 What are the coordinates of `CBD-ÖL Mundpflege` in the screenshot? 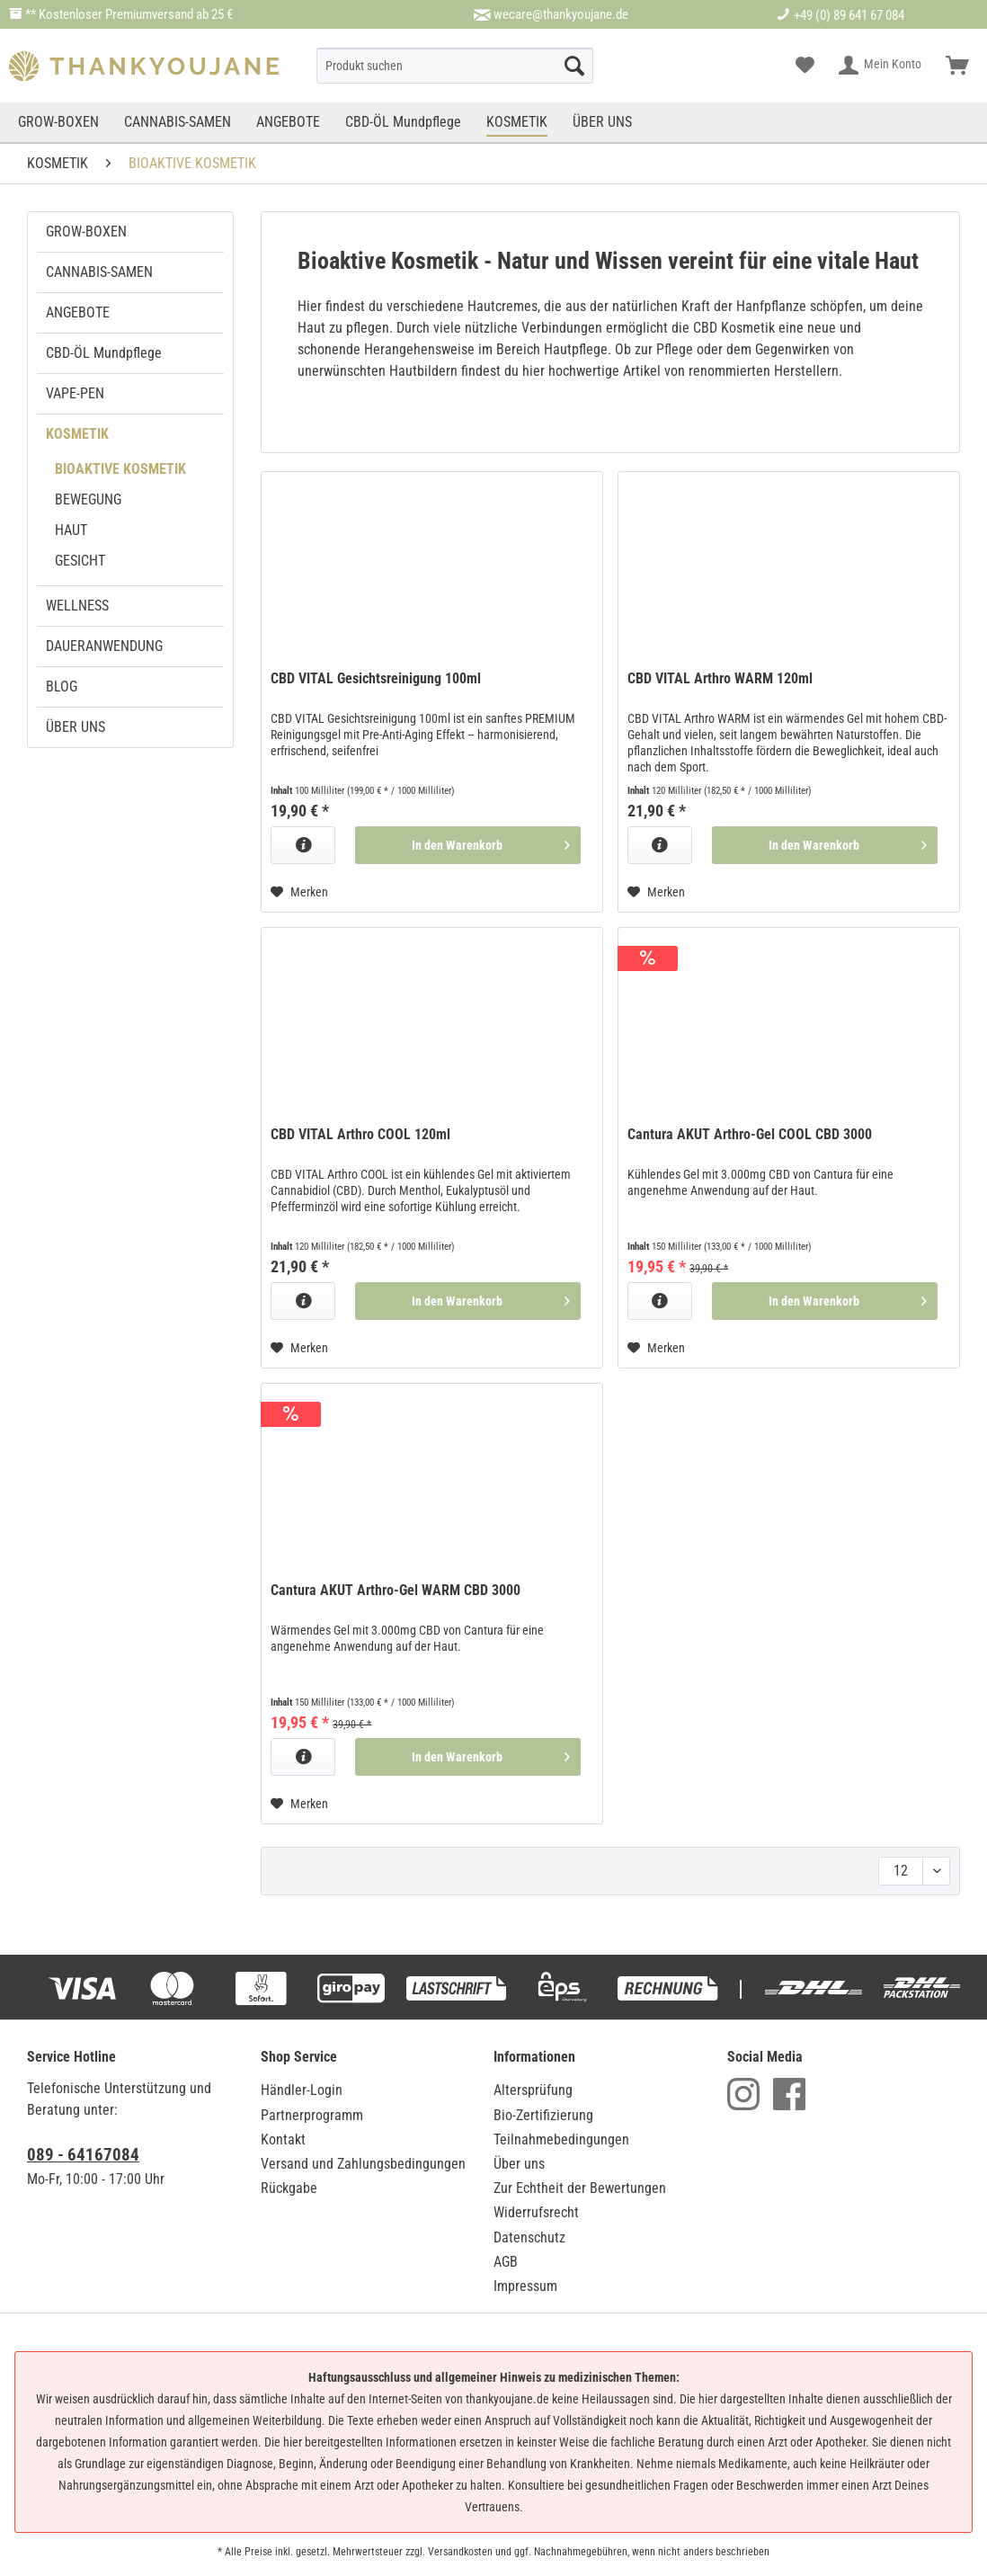 It's located at (104, 352).